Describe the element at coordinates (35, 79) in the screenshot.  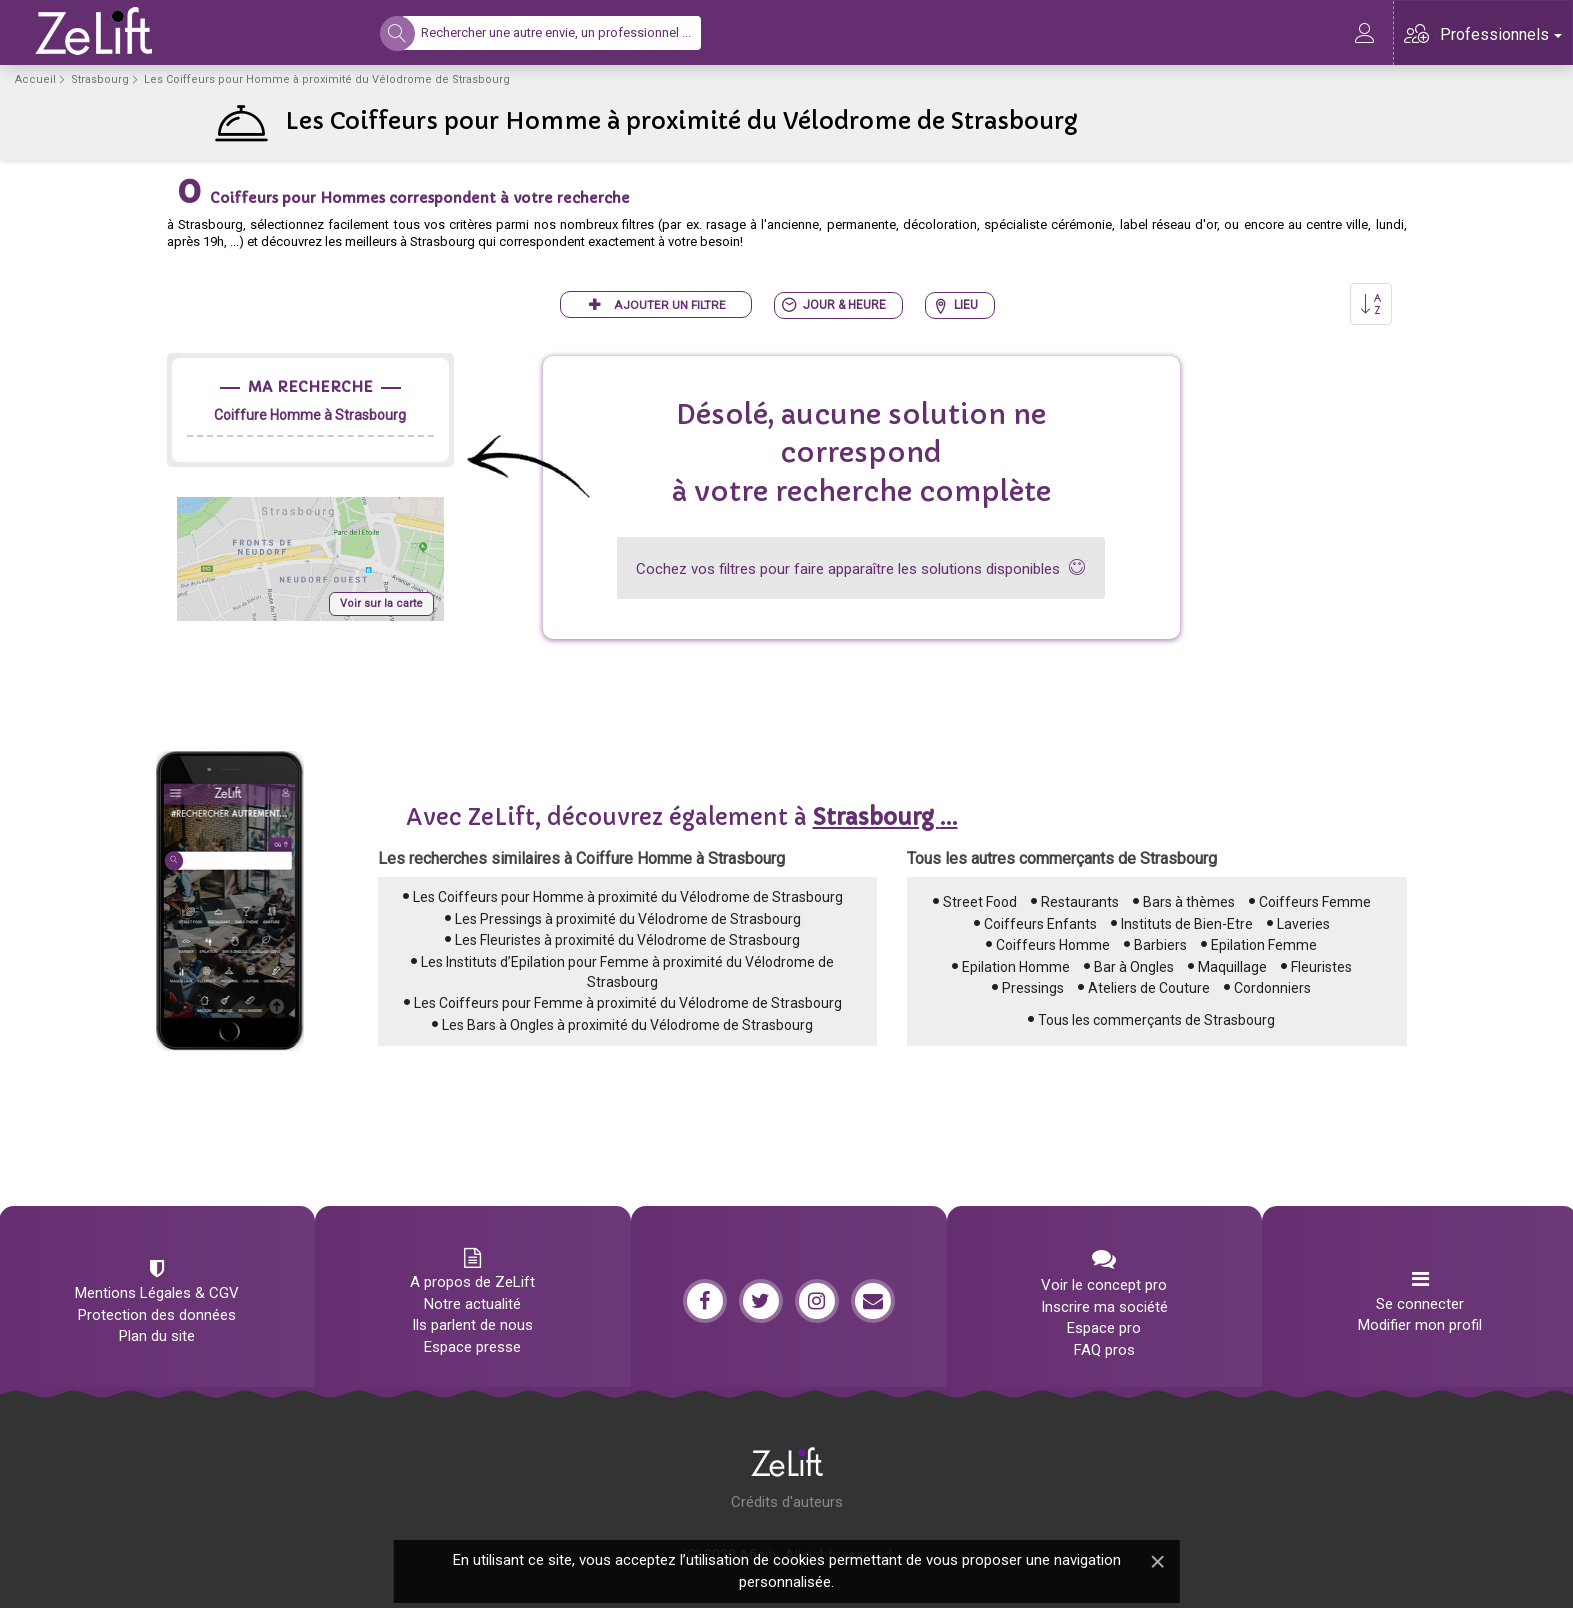
I see `Accueil` at that location.